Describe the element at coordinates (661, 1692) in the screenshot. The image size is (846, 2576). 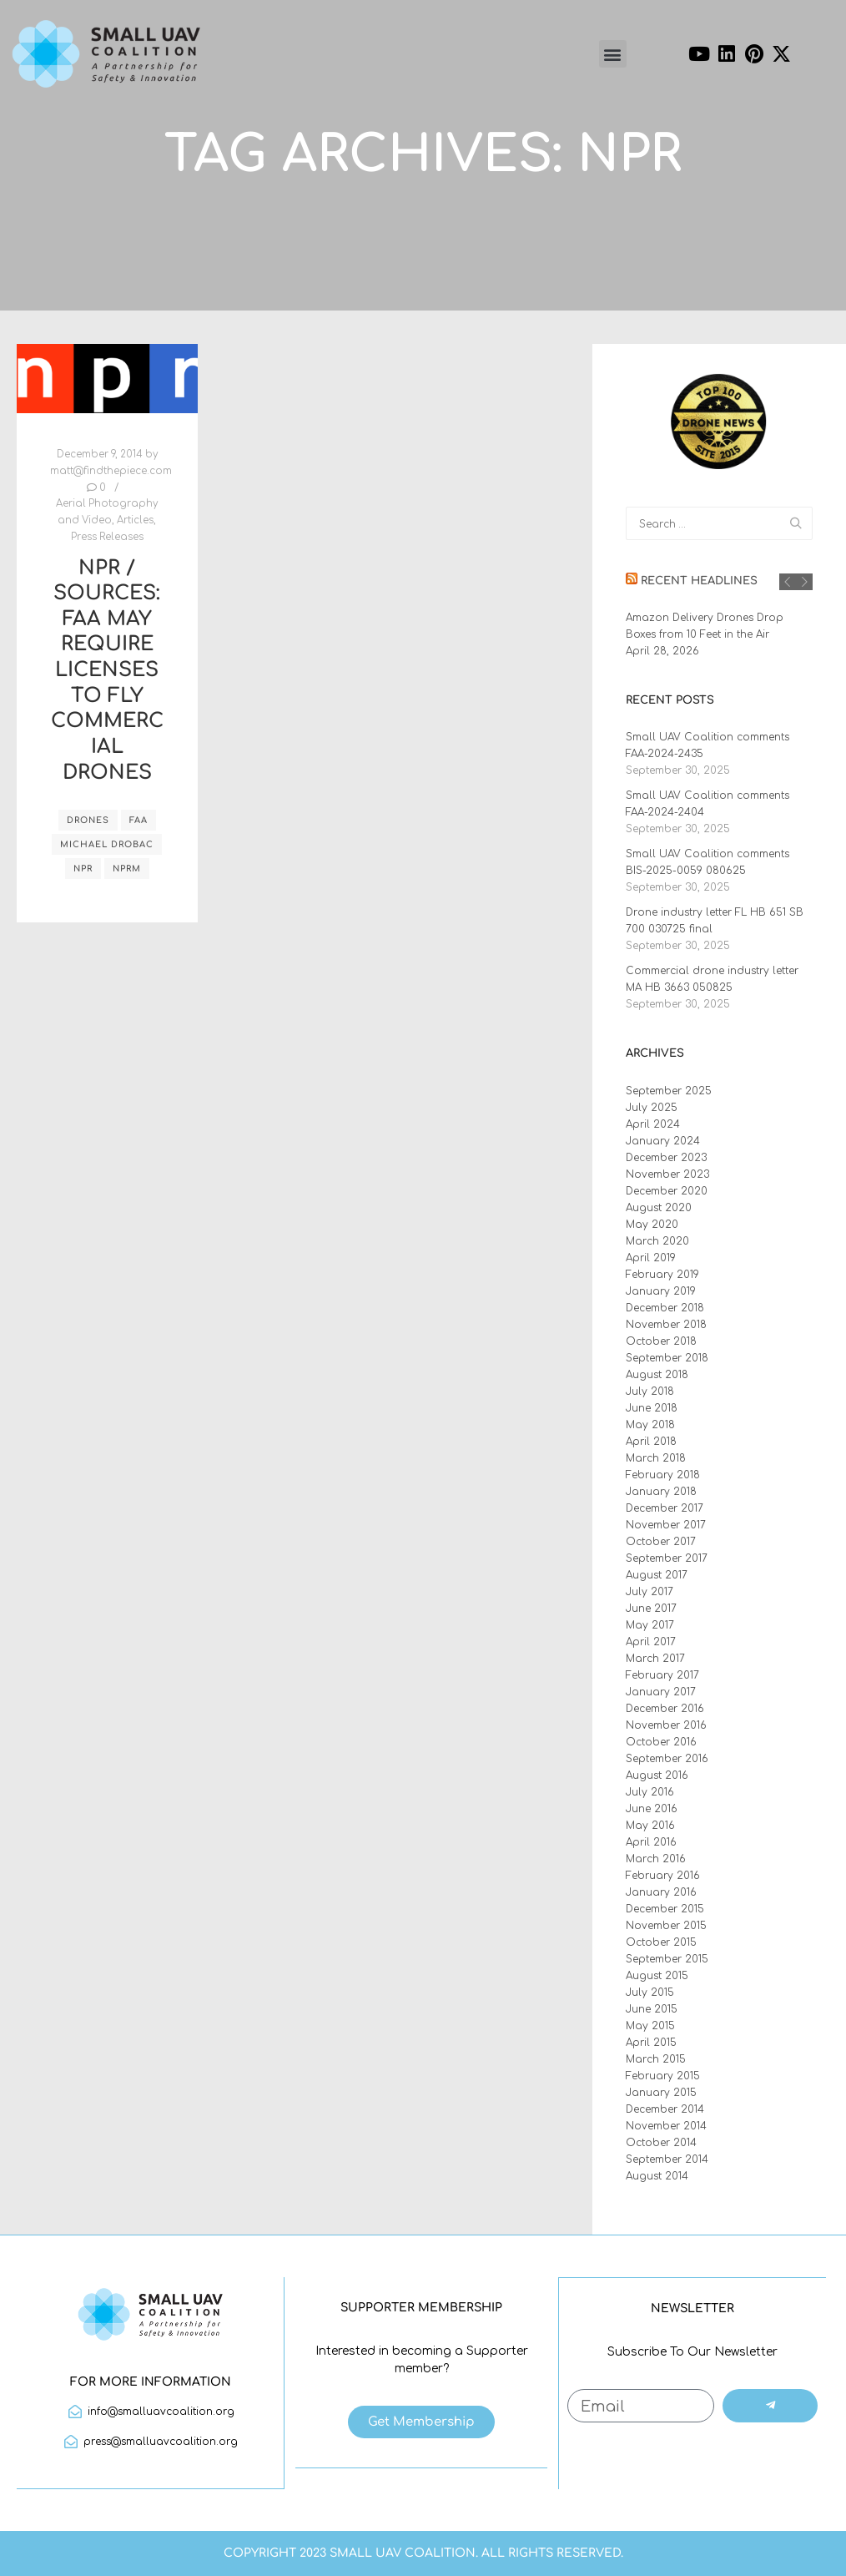
I see `January 2017` at that location.